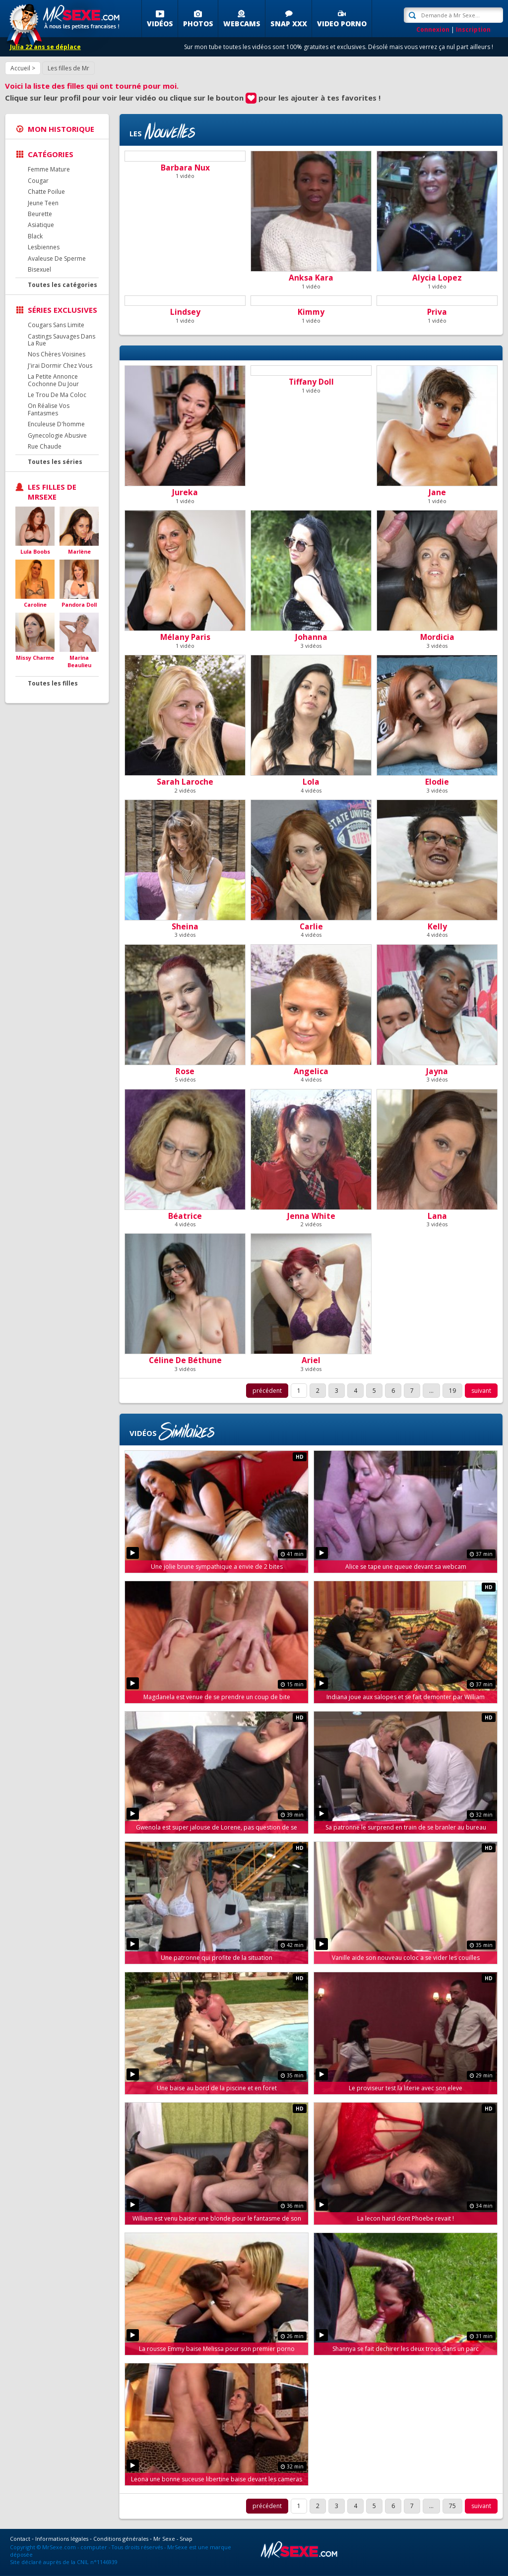 The height and width of the screenshot is (2576, 508). Describe the element at coordinates (437, 1215) in the screenshot. I see `Lana` at that location.